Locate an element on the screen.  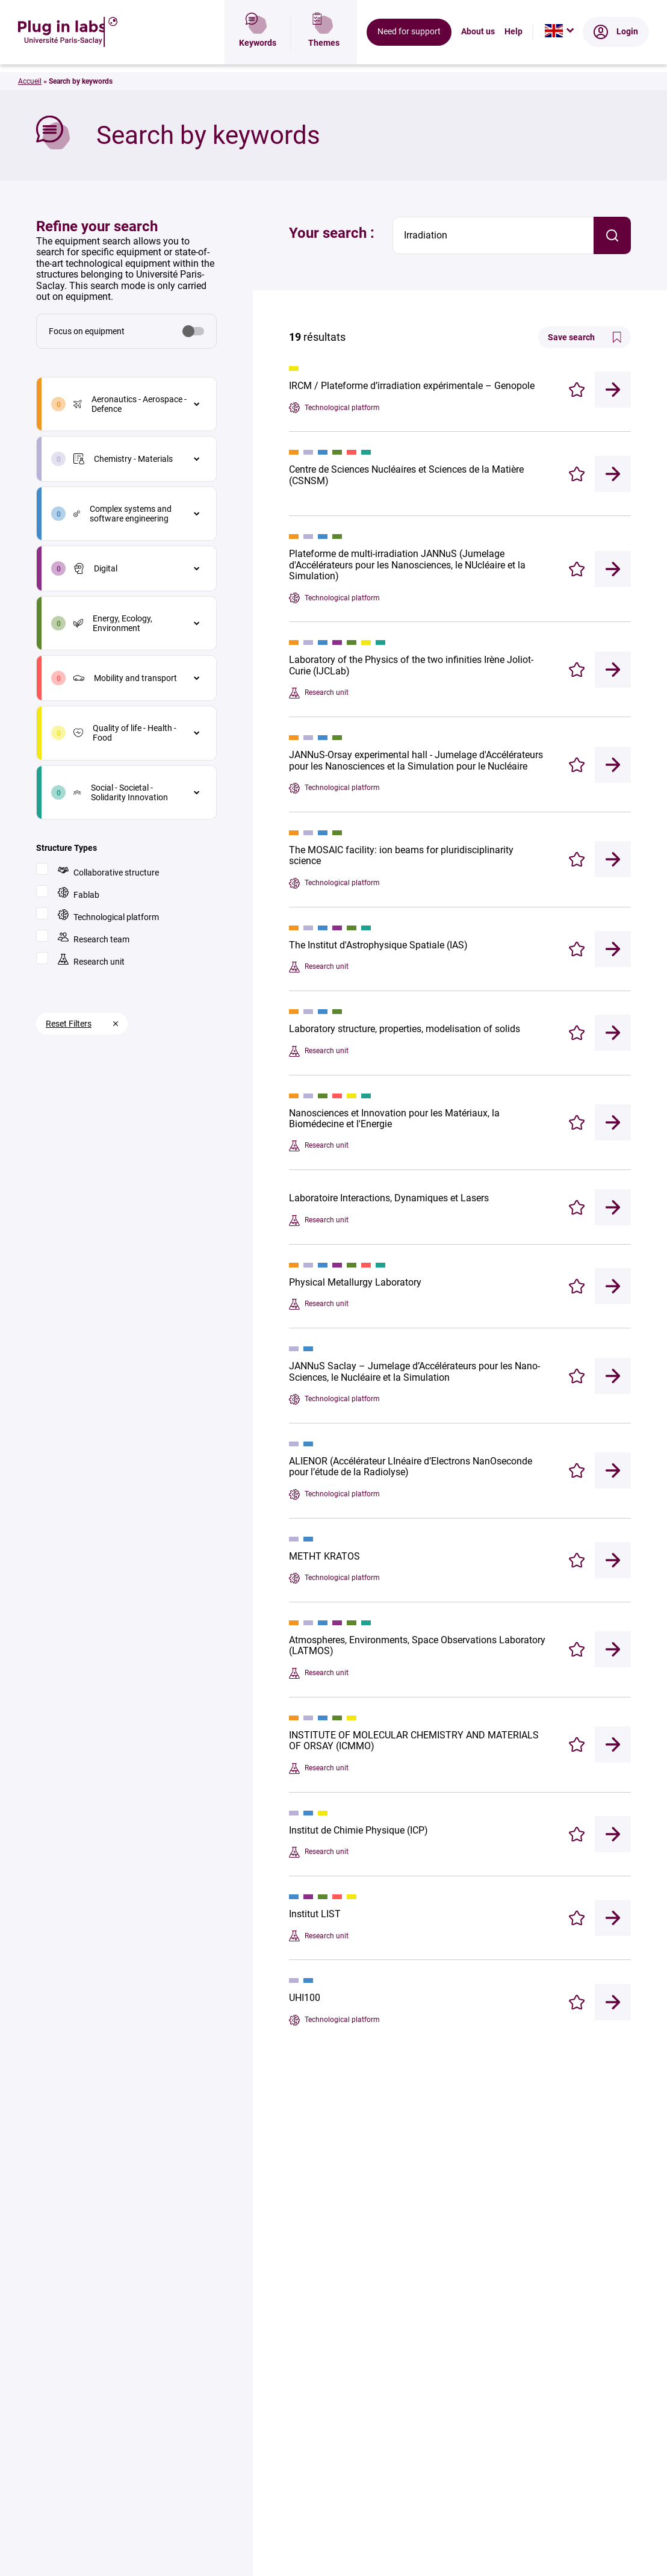
Reset Filters is located at coordinates (69, 1023).